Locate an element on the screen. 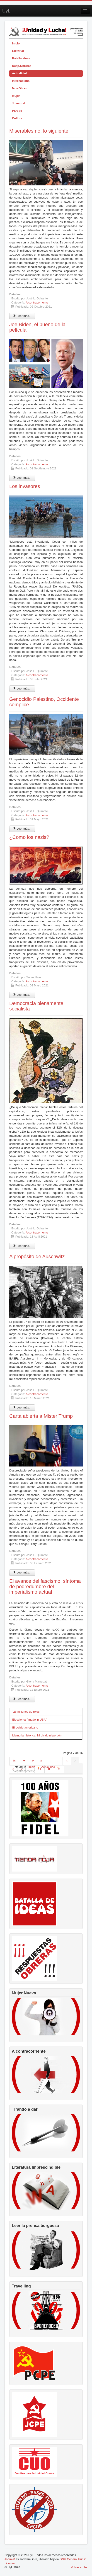  Joomla! is located at coordinates (10, 2559).